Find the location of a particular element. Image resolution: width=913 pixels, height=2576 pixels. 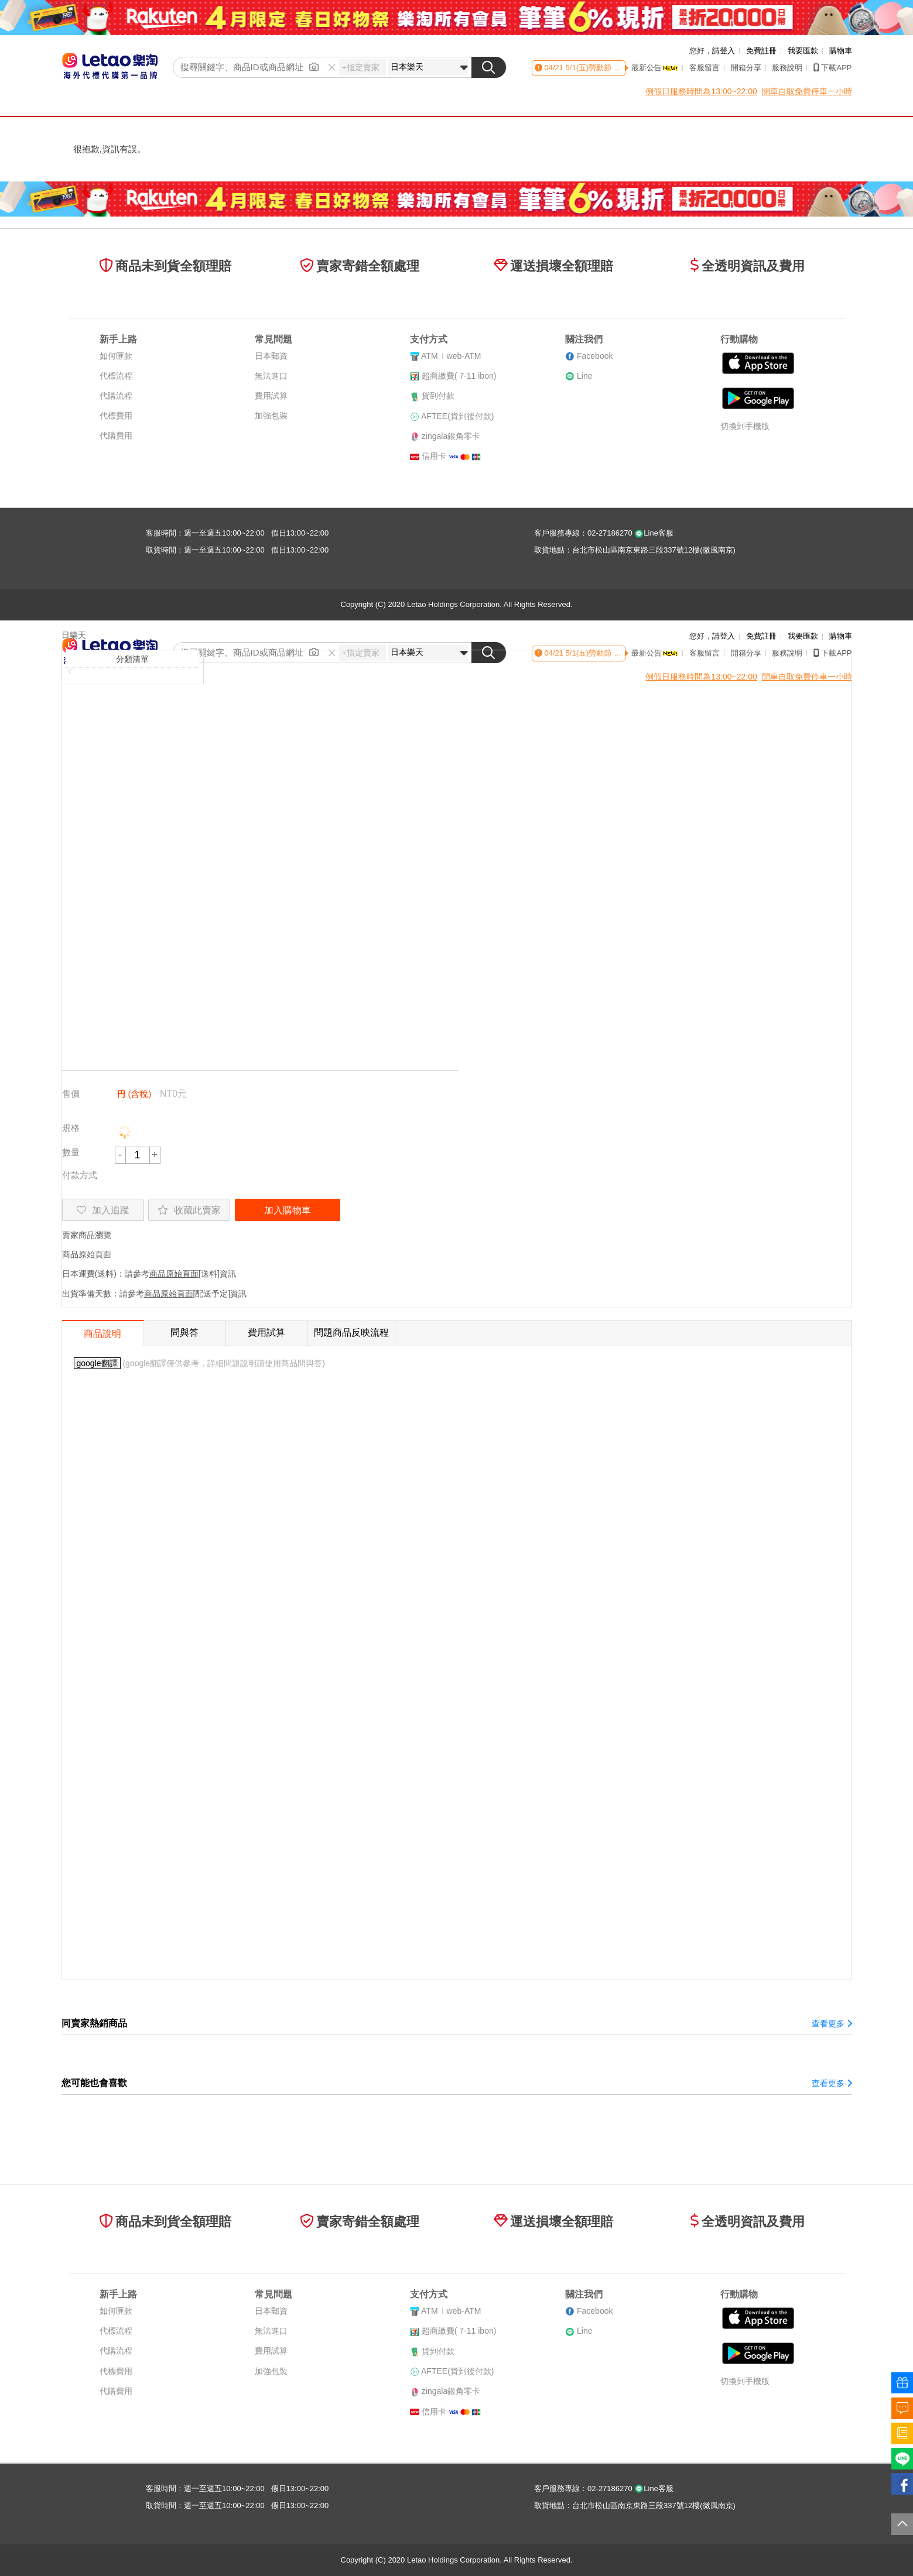

google翻譯 is located at coordinates (97, 1363).